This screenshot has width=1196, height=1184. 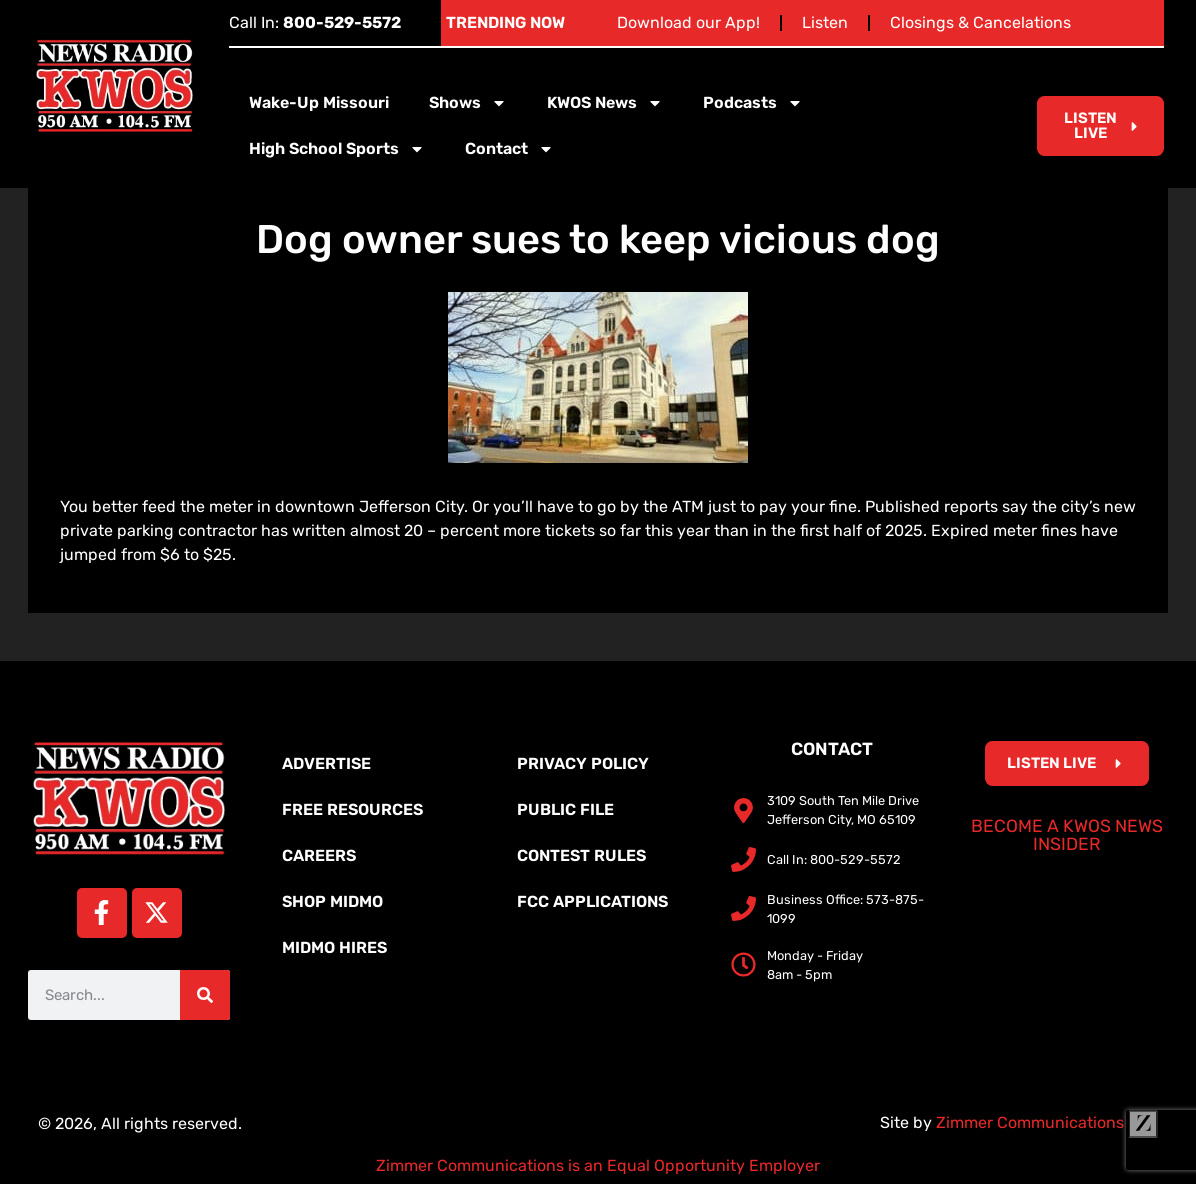 I want to click on Contest Rules, so click(x=581, y=855).